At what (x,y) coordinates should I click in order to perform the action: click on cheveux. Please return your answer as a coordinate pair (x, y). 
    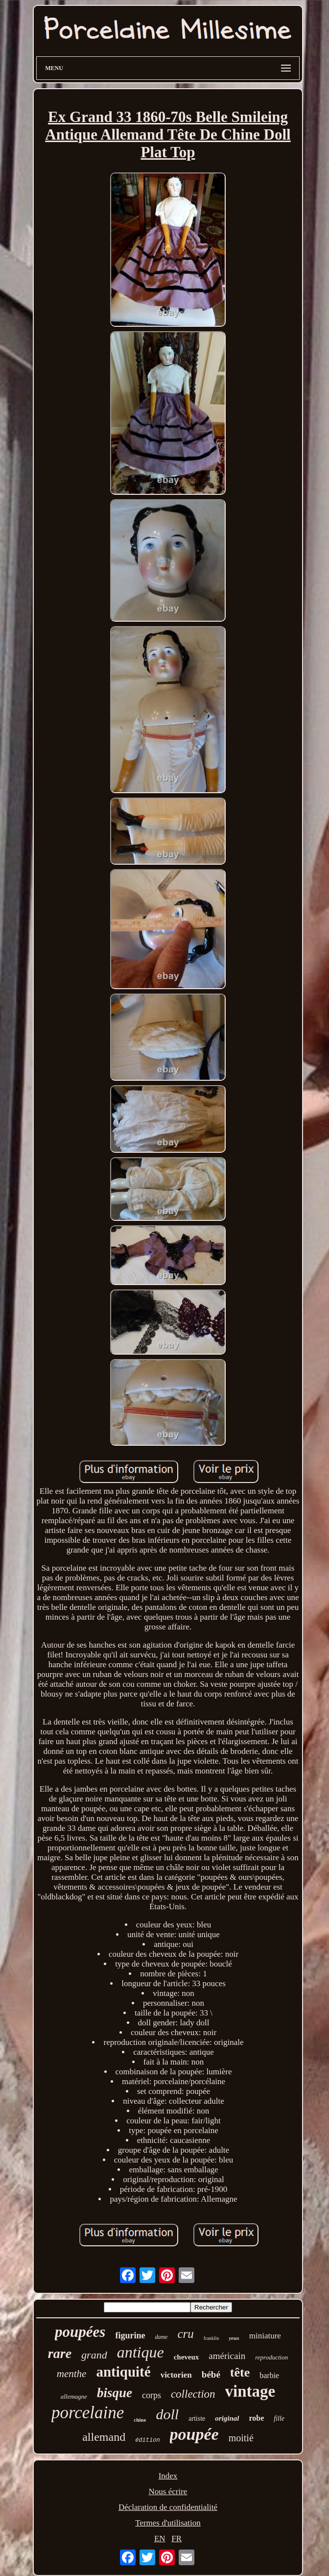
    Looking at the image, I should click on (186, 2357).